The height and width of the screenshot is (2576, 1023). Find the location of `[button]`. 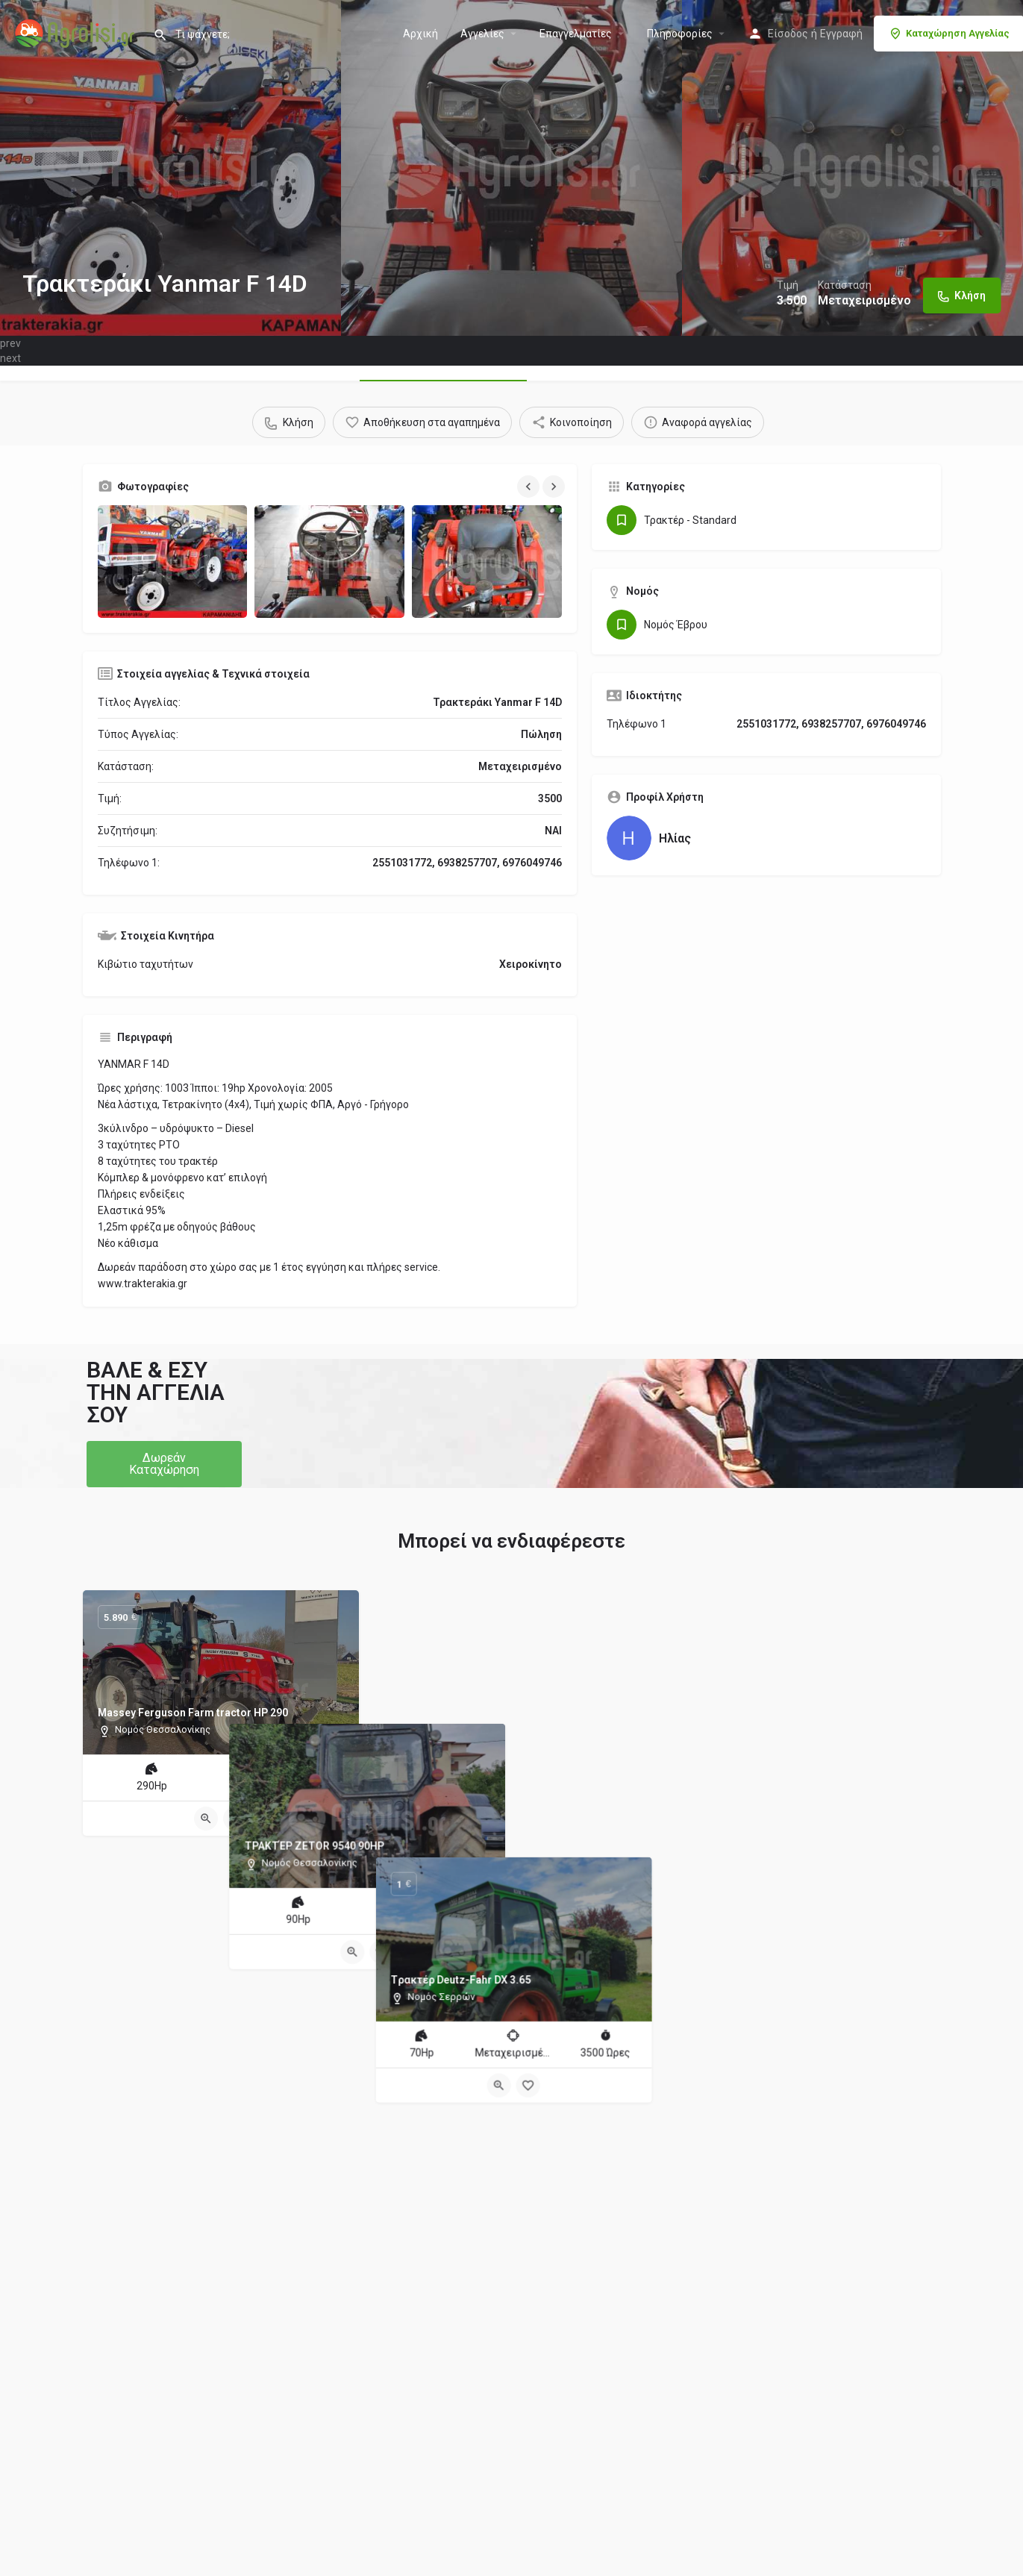

[button] is located at coordinates (164, 1464).